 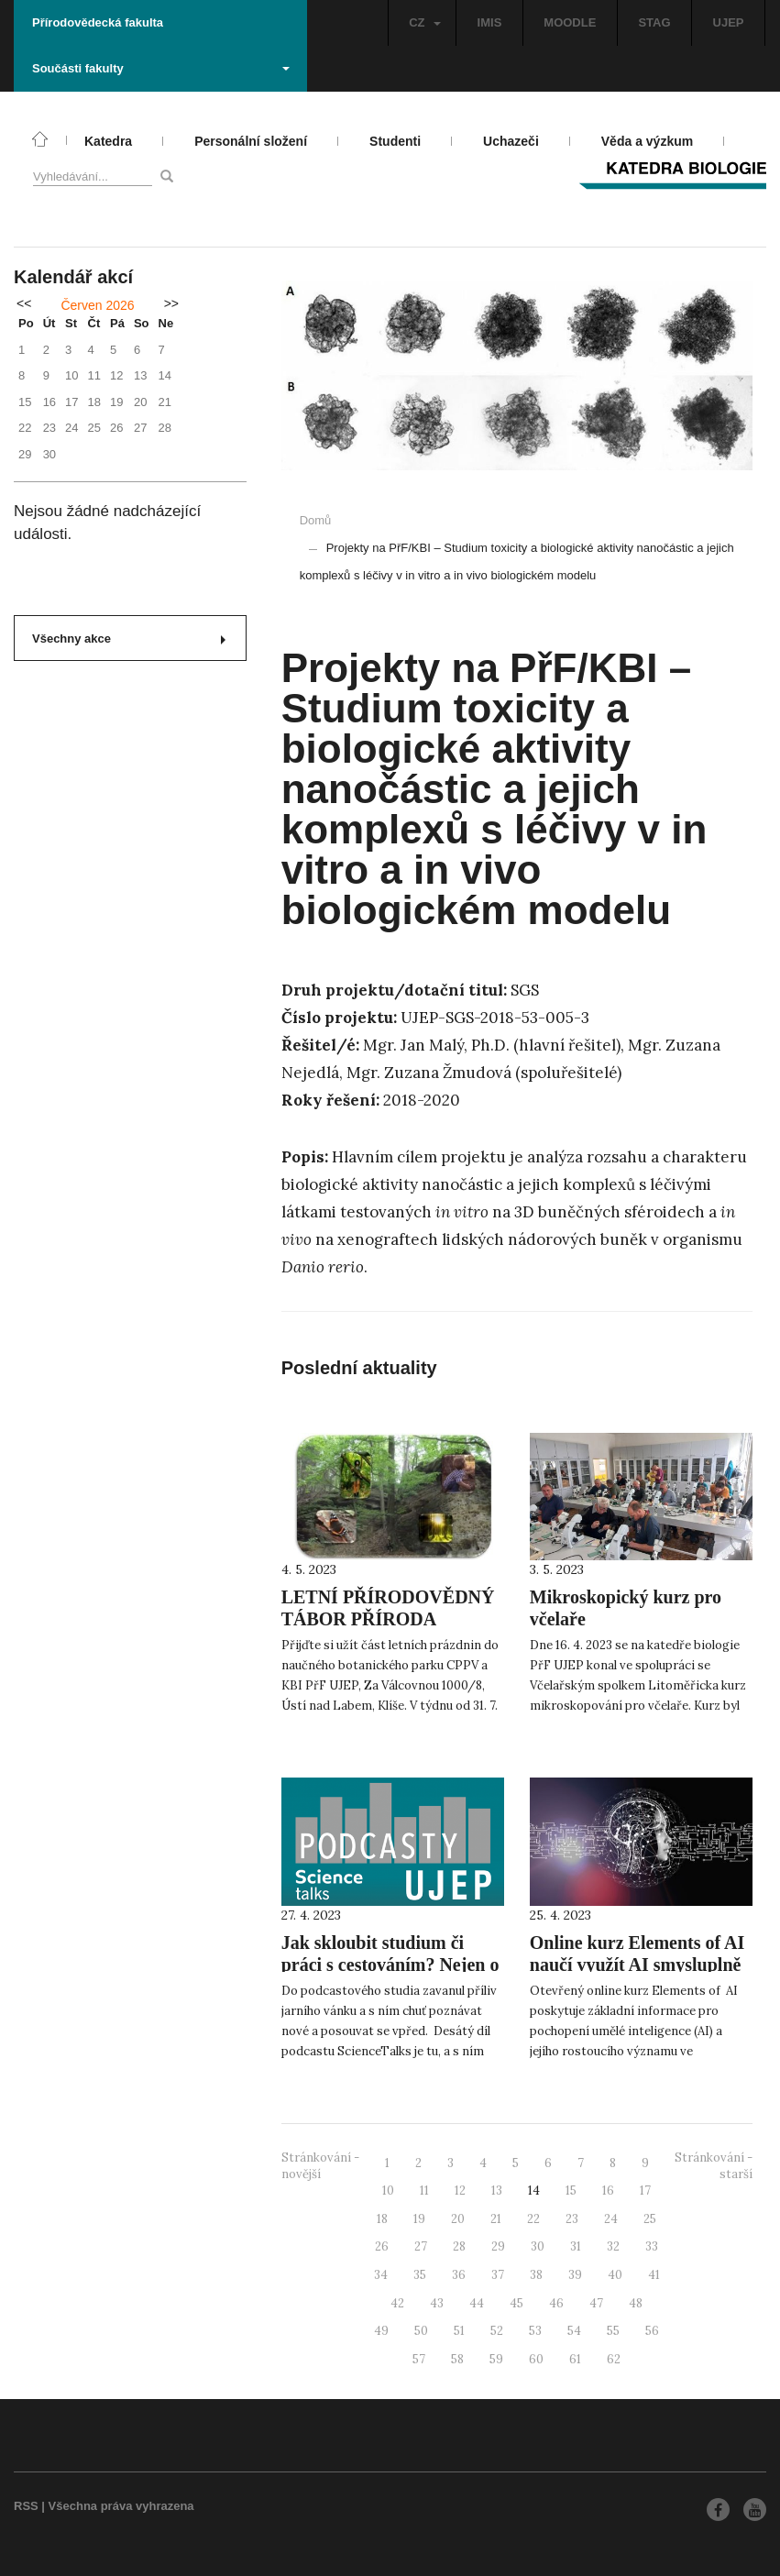 I want to click on 36, so click(x=459, y=2275).